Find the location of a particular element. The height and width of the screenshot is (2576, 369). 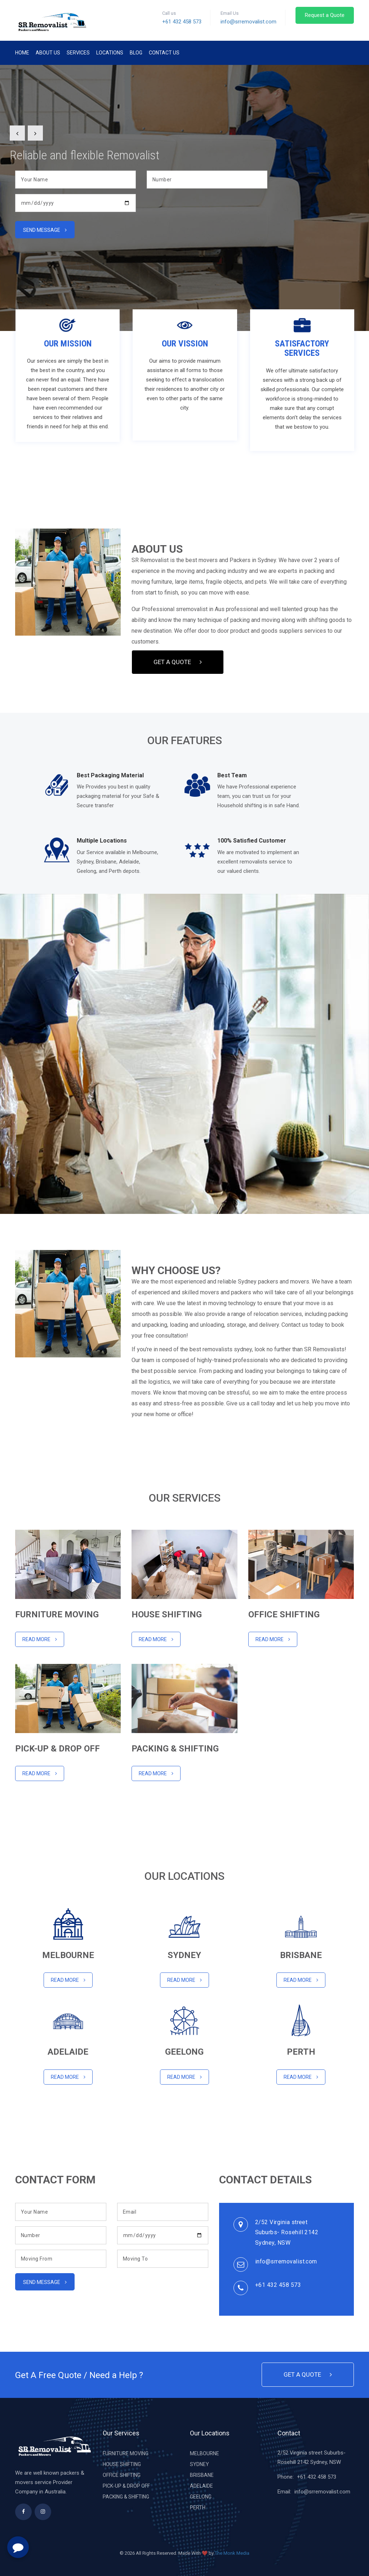

FURNITURE MOVING is located at coordinates (125, 2453).